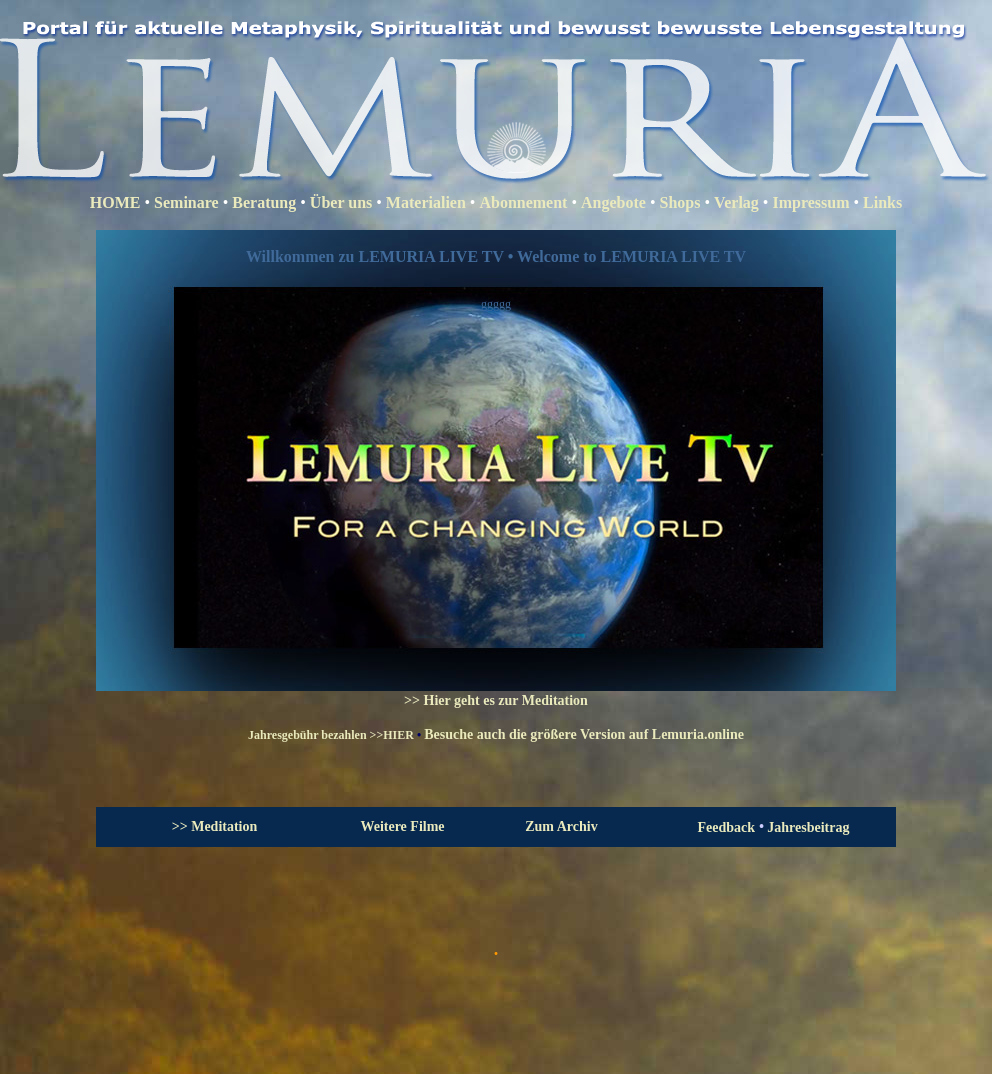 The height and width of the screenshot is (1074, 992). Describe the element at coordinates (343, 202) in the screenshot. I see `Über uns` at that location.